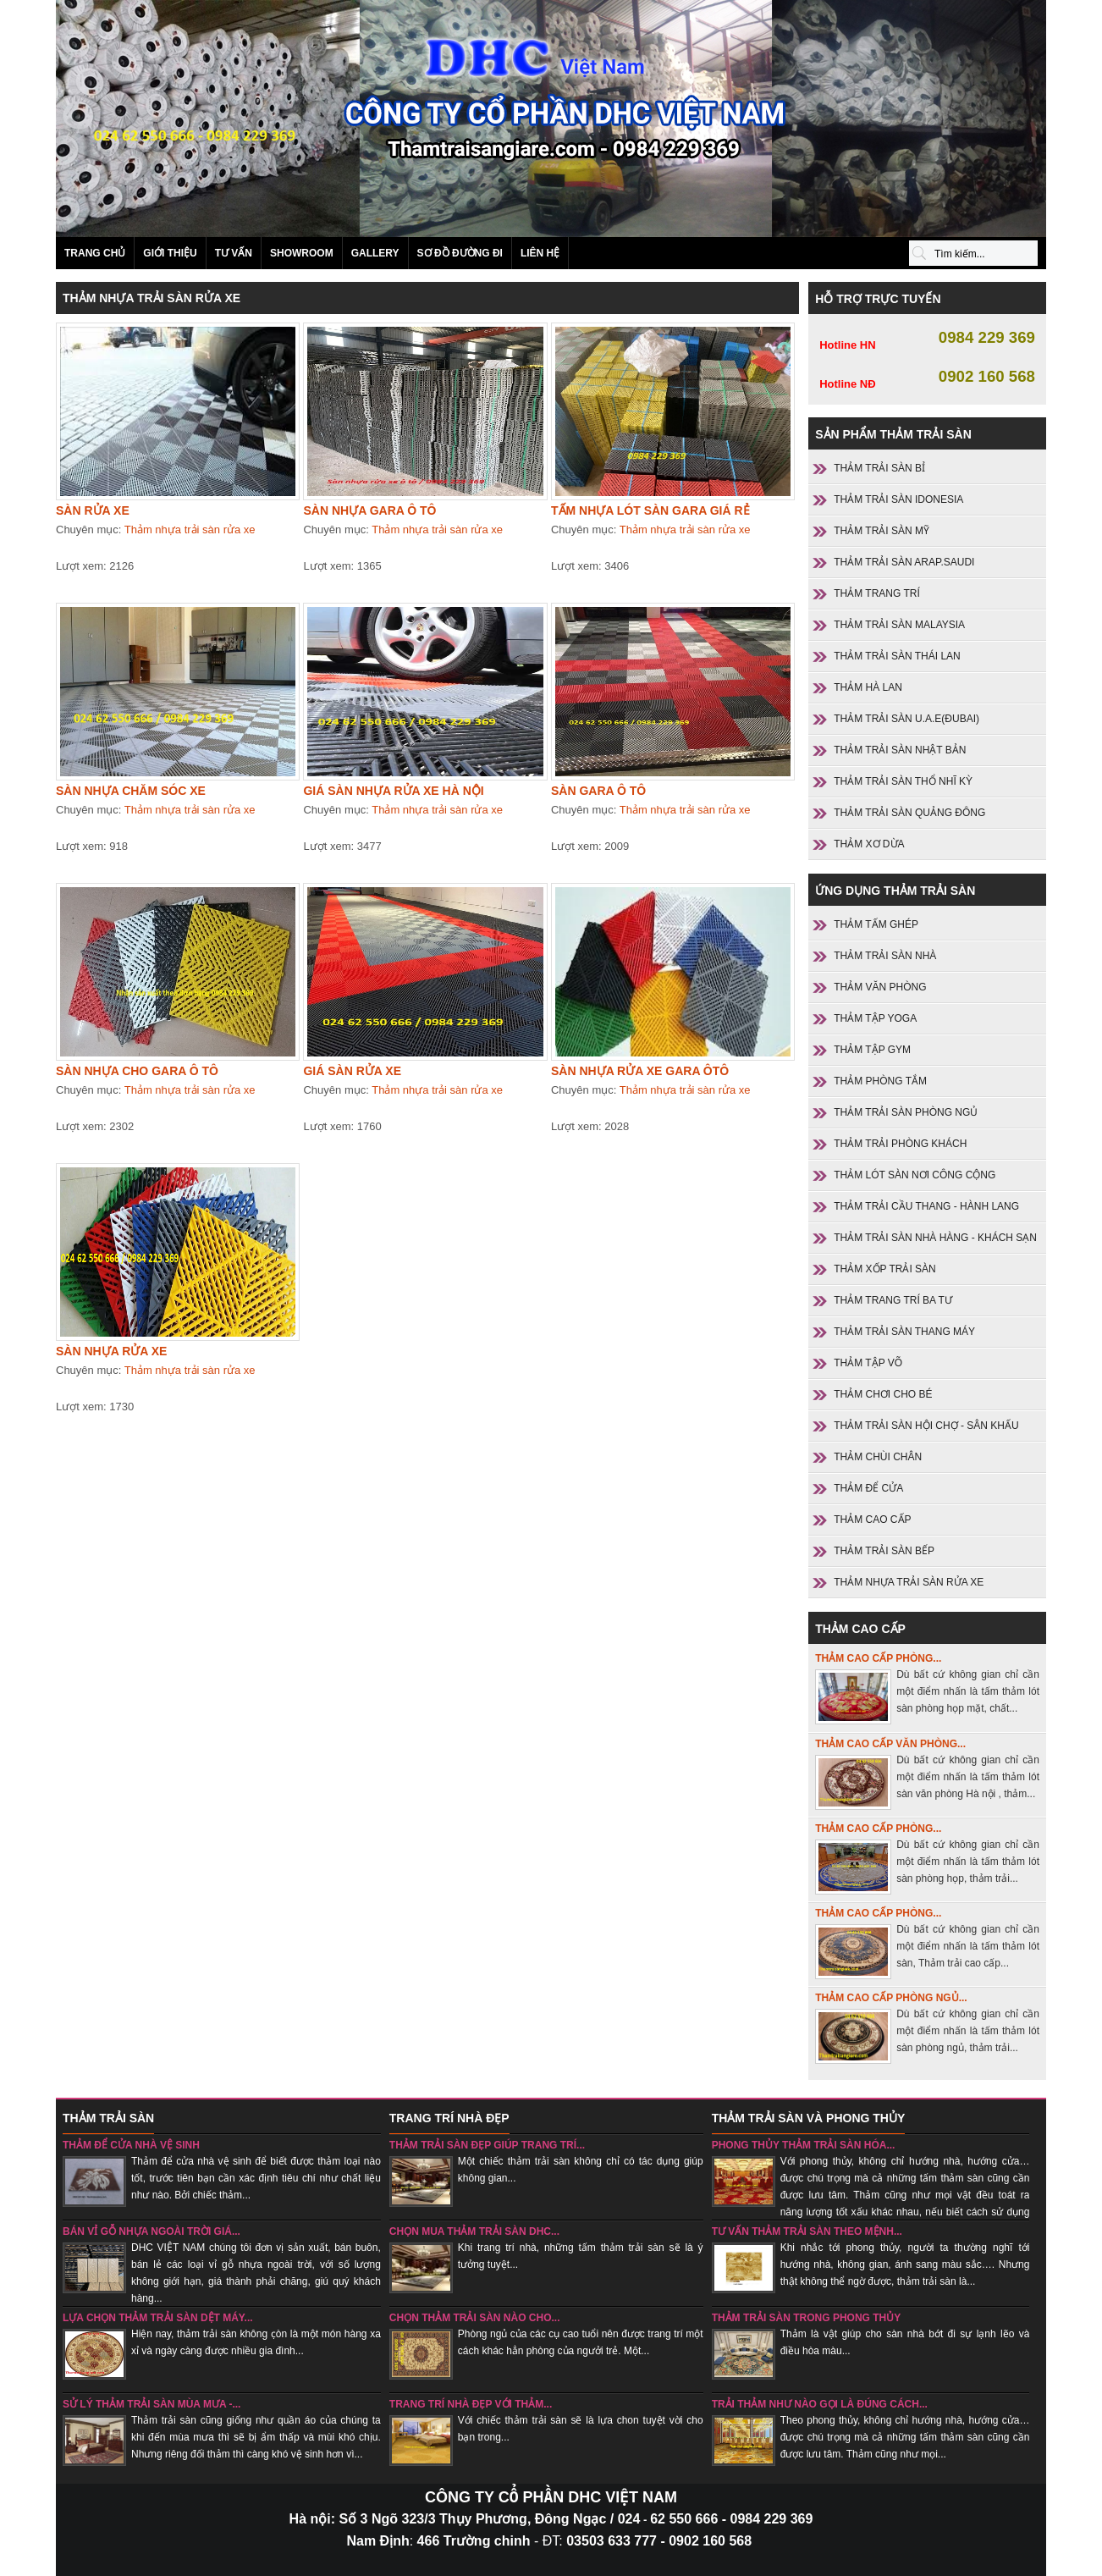 Image resolution: width=1102 pixels, height=2576 pixels. I want to click on Trang trí nhà đẹp với thảm..., so click(470, 2404).